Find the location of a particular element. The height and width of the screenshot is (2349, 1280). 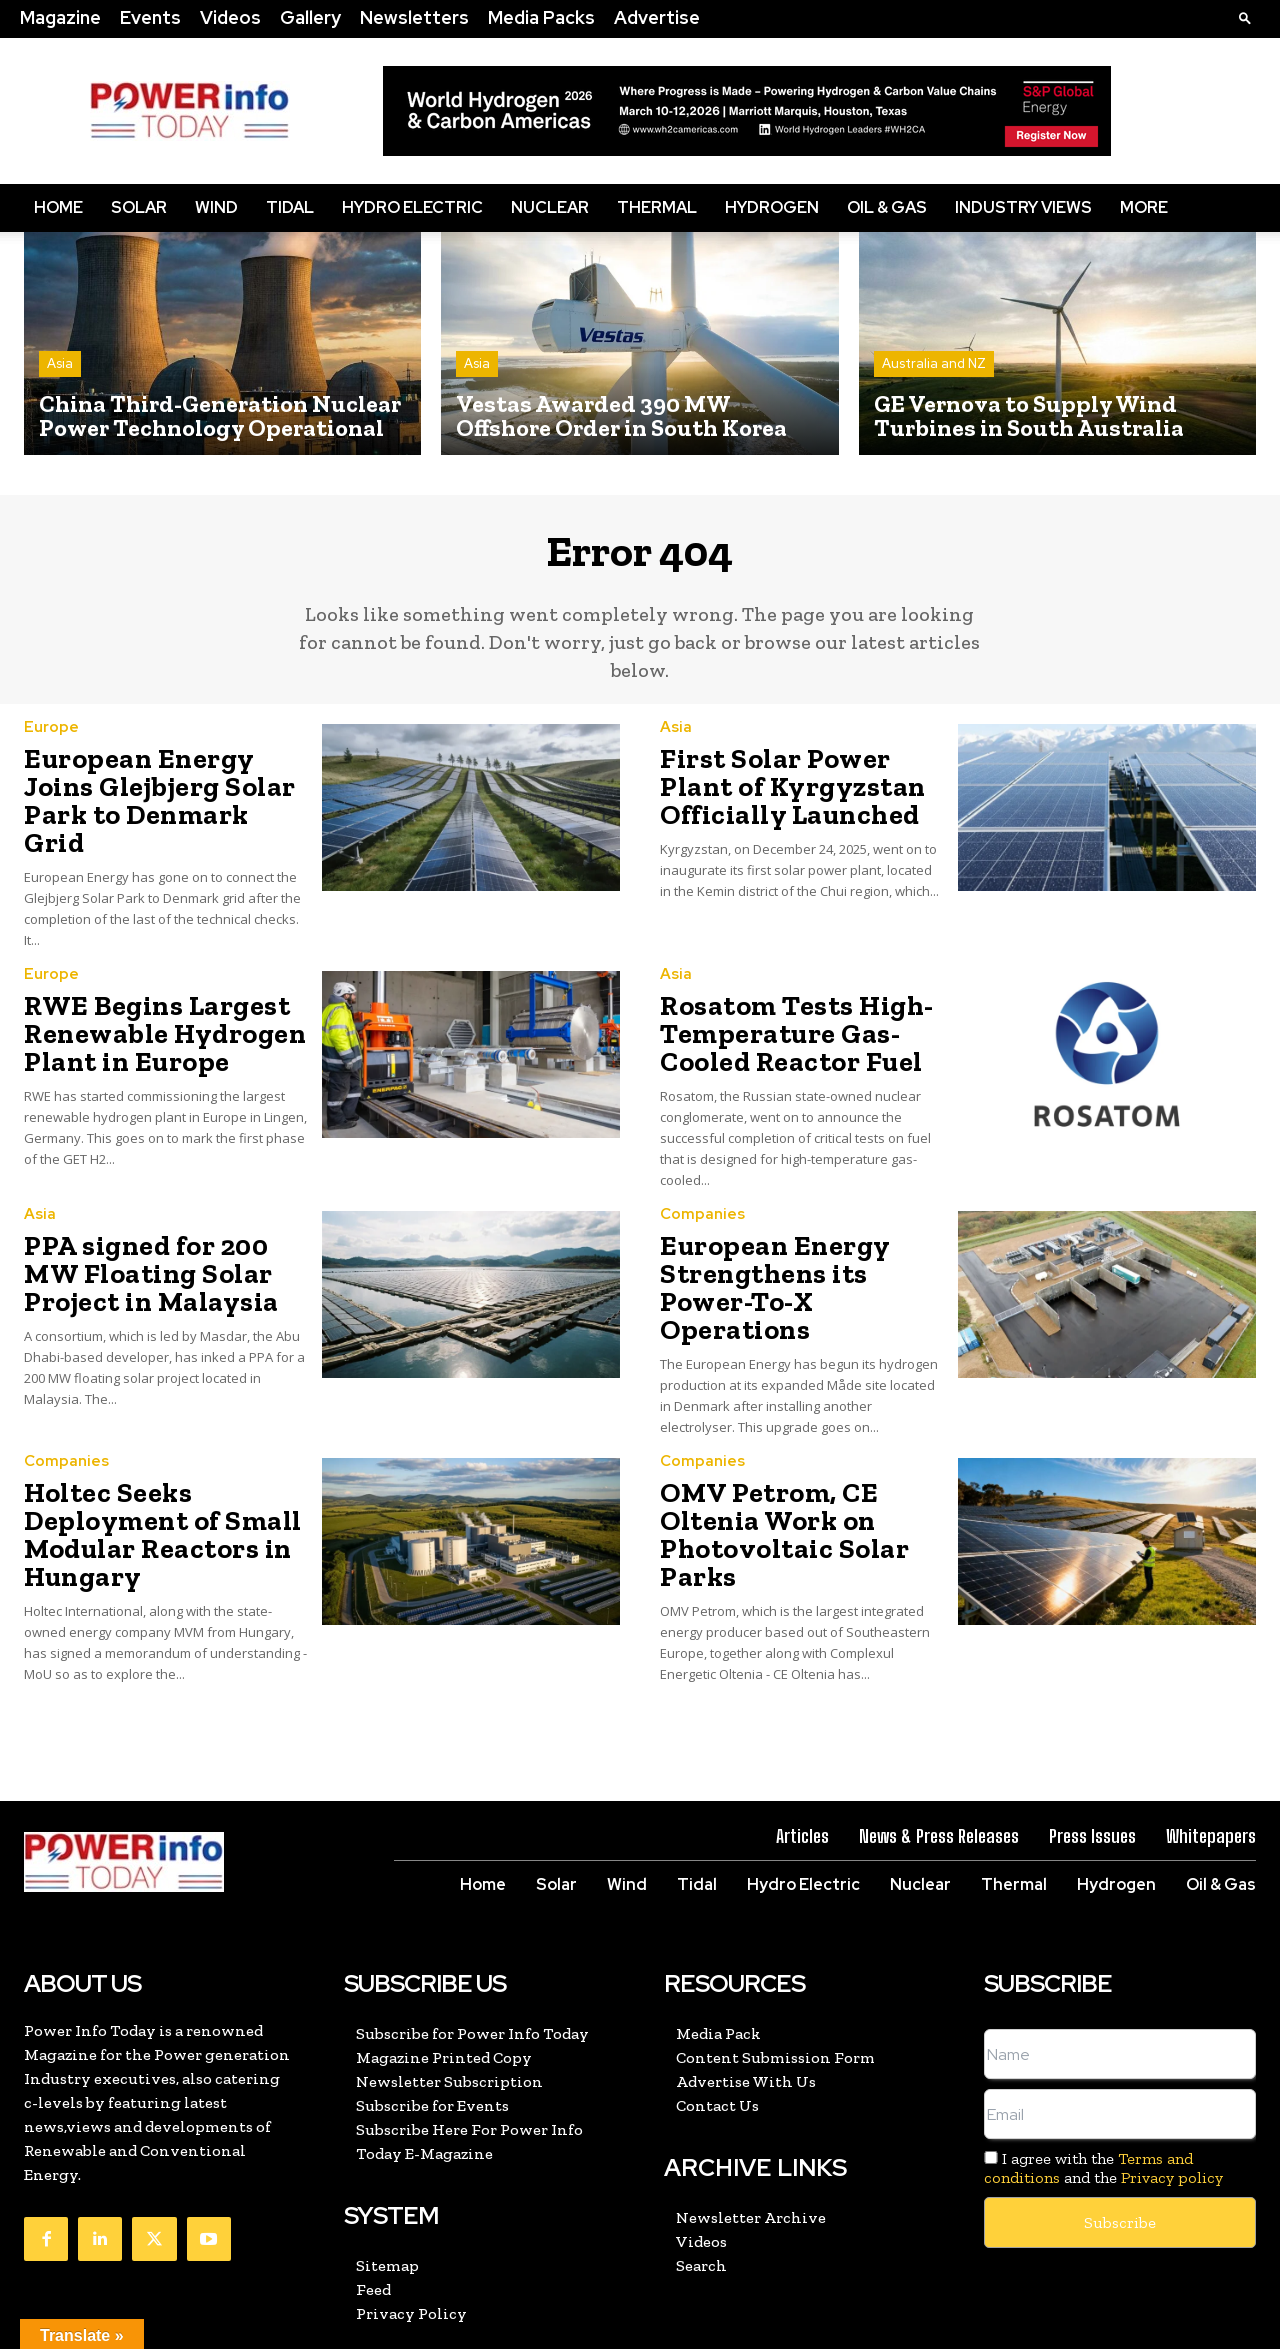

Asia is located at coordinates (60, 363).